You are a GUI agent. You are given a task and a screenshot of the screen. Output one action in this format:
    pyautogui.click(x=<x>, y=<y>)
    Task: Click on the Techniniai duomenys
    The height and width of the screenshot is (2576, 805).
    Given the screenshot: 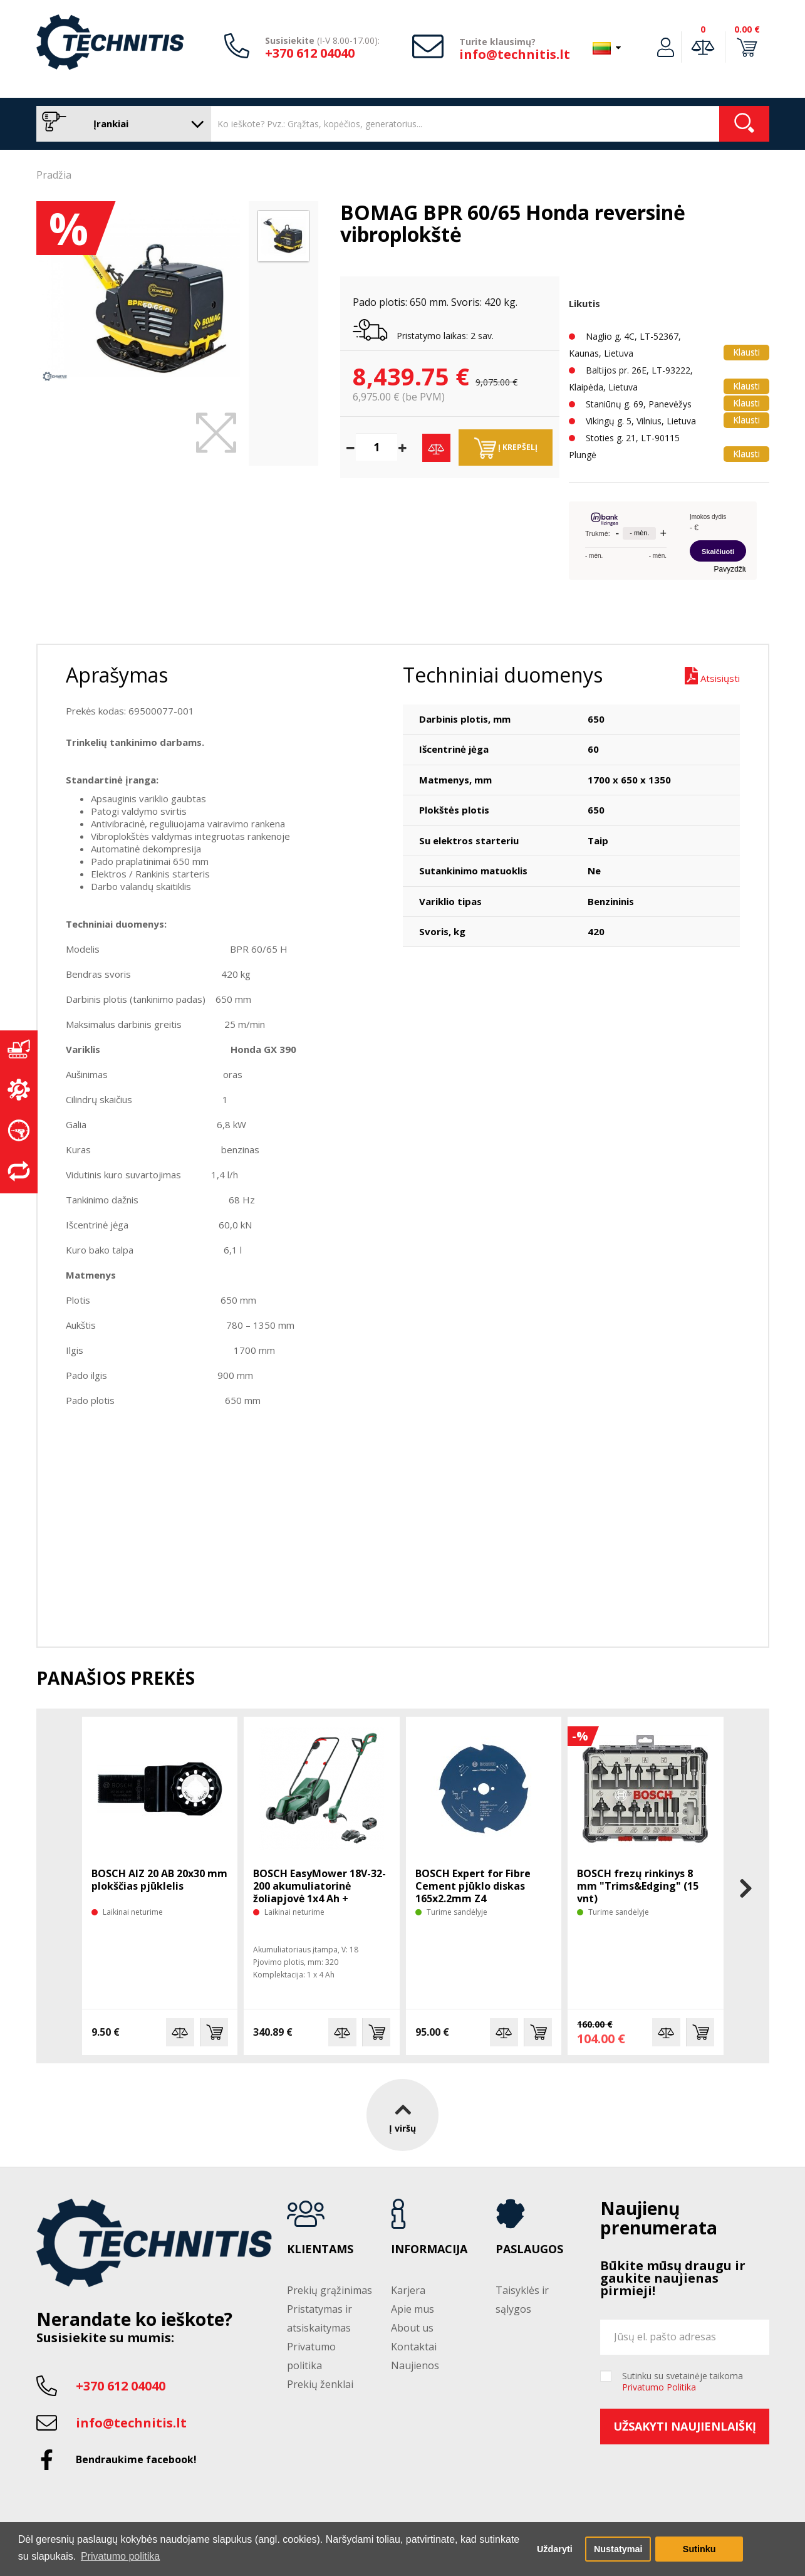 What is the action you would take?
    pyautogui.click(x=503, y=675)
    